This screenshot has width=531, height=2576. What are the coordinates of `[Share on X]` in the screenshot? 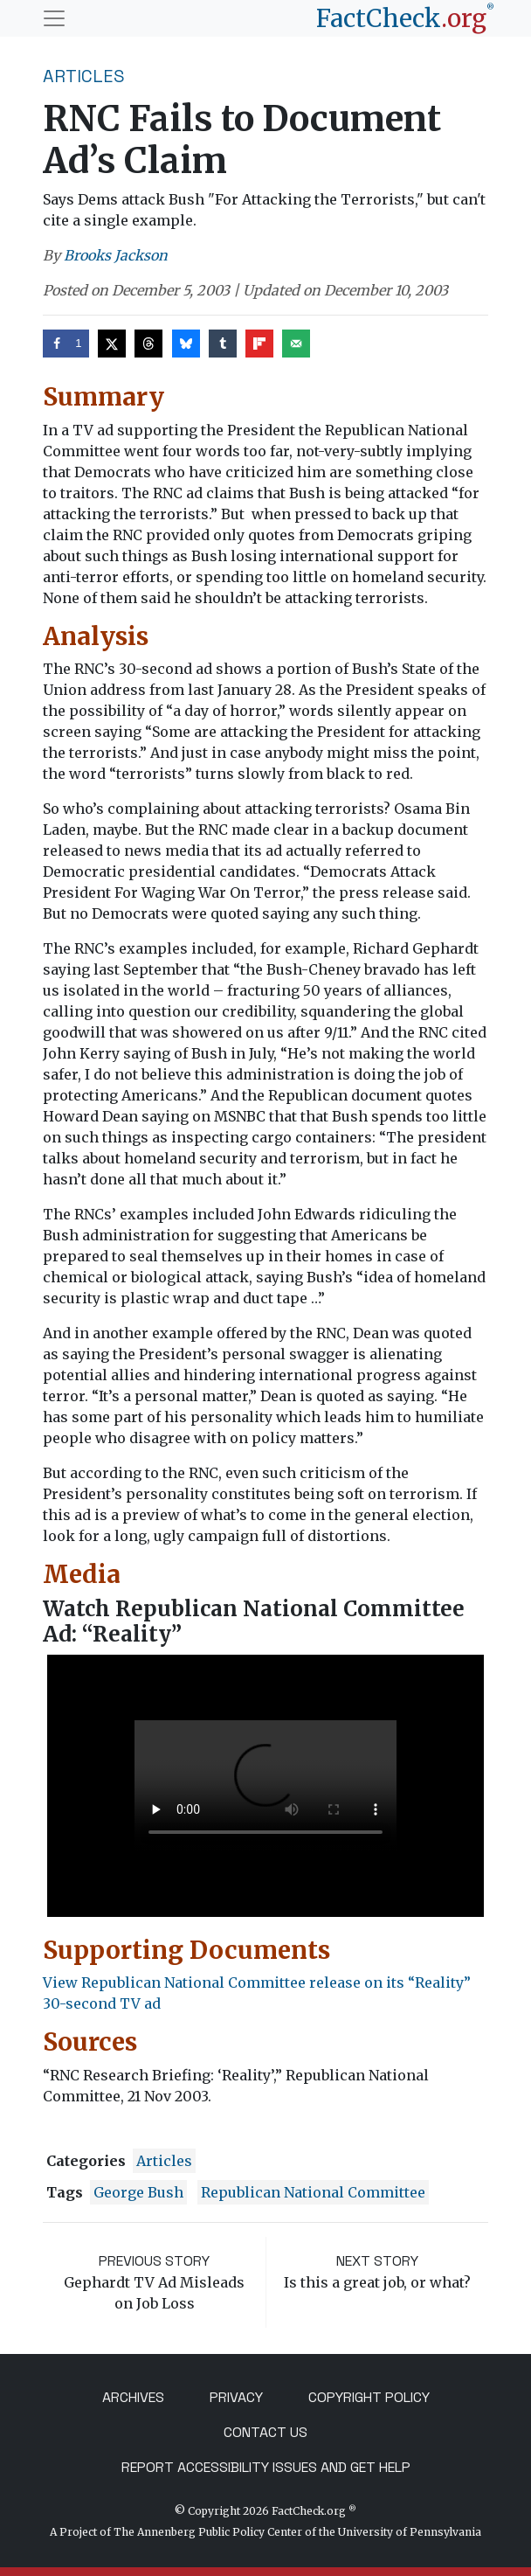 It's located at (112, 344).